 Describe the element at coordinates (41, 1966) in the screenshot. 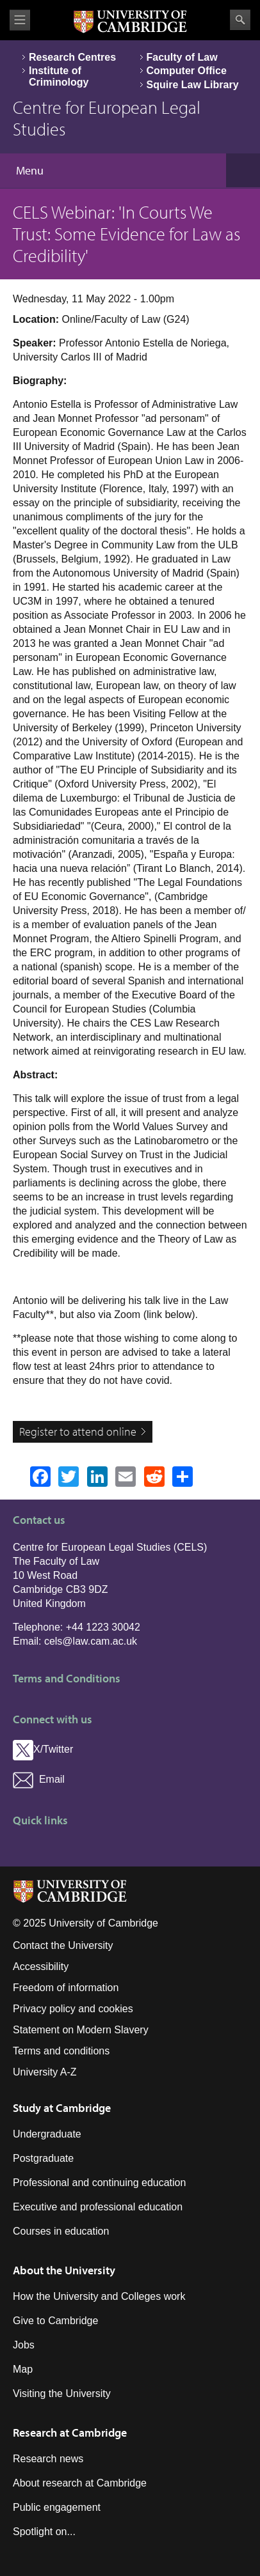

I see `Accessibility` at that location.